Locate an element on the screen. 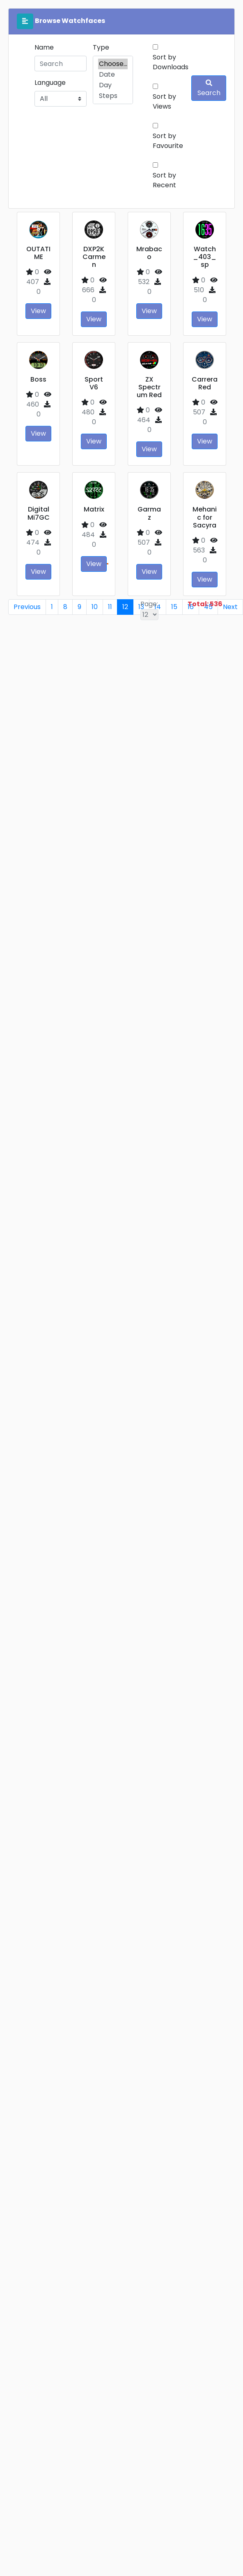 Image resolution: width=243 pixels, height=2576 pixels. Steps is located at coordinates (113, 96).